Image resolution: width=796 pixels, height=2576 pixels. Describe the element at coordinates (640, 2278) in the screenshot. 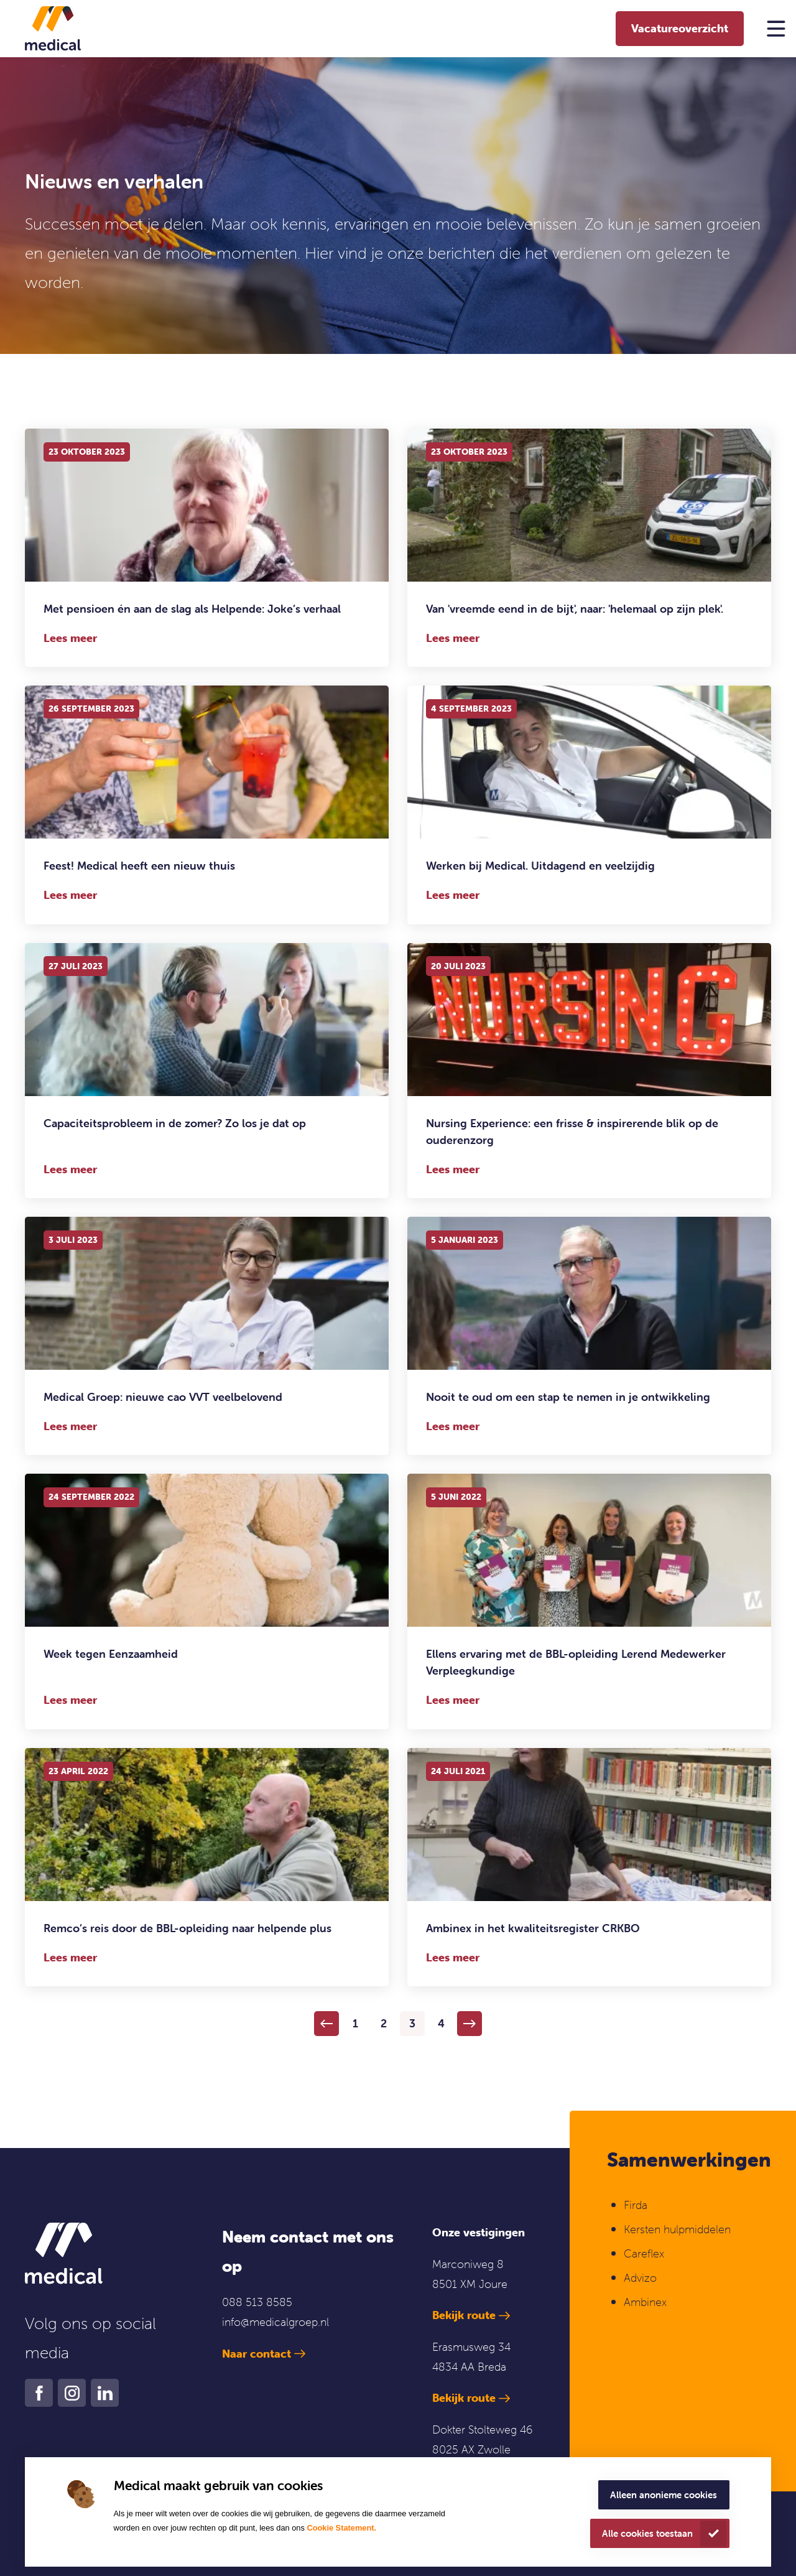

I see `Advizo` at that location.